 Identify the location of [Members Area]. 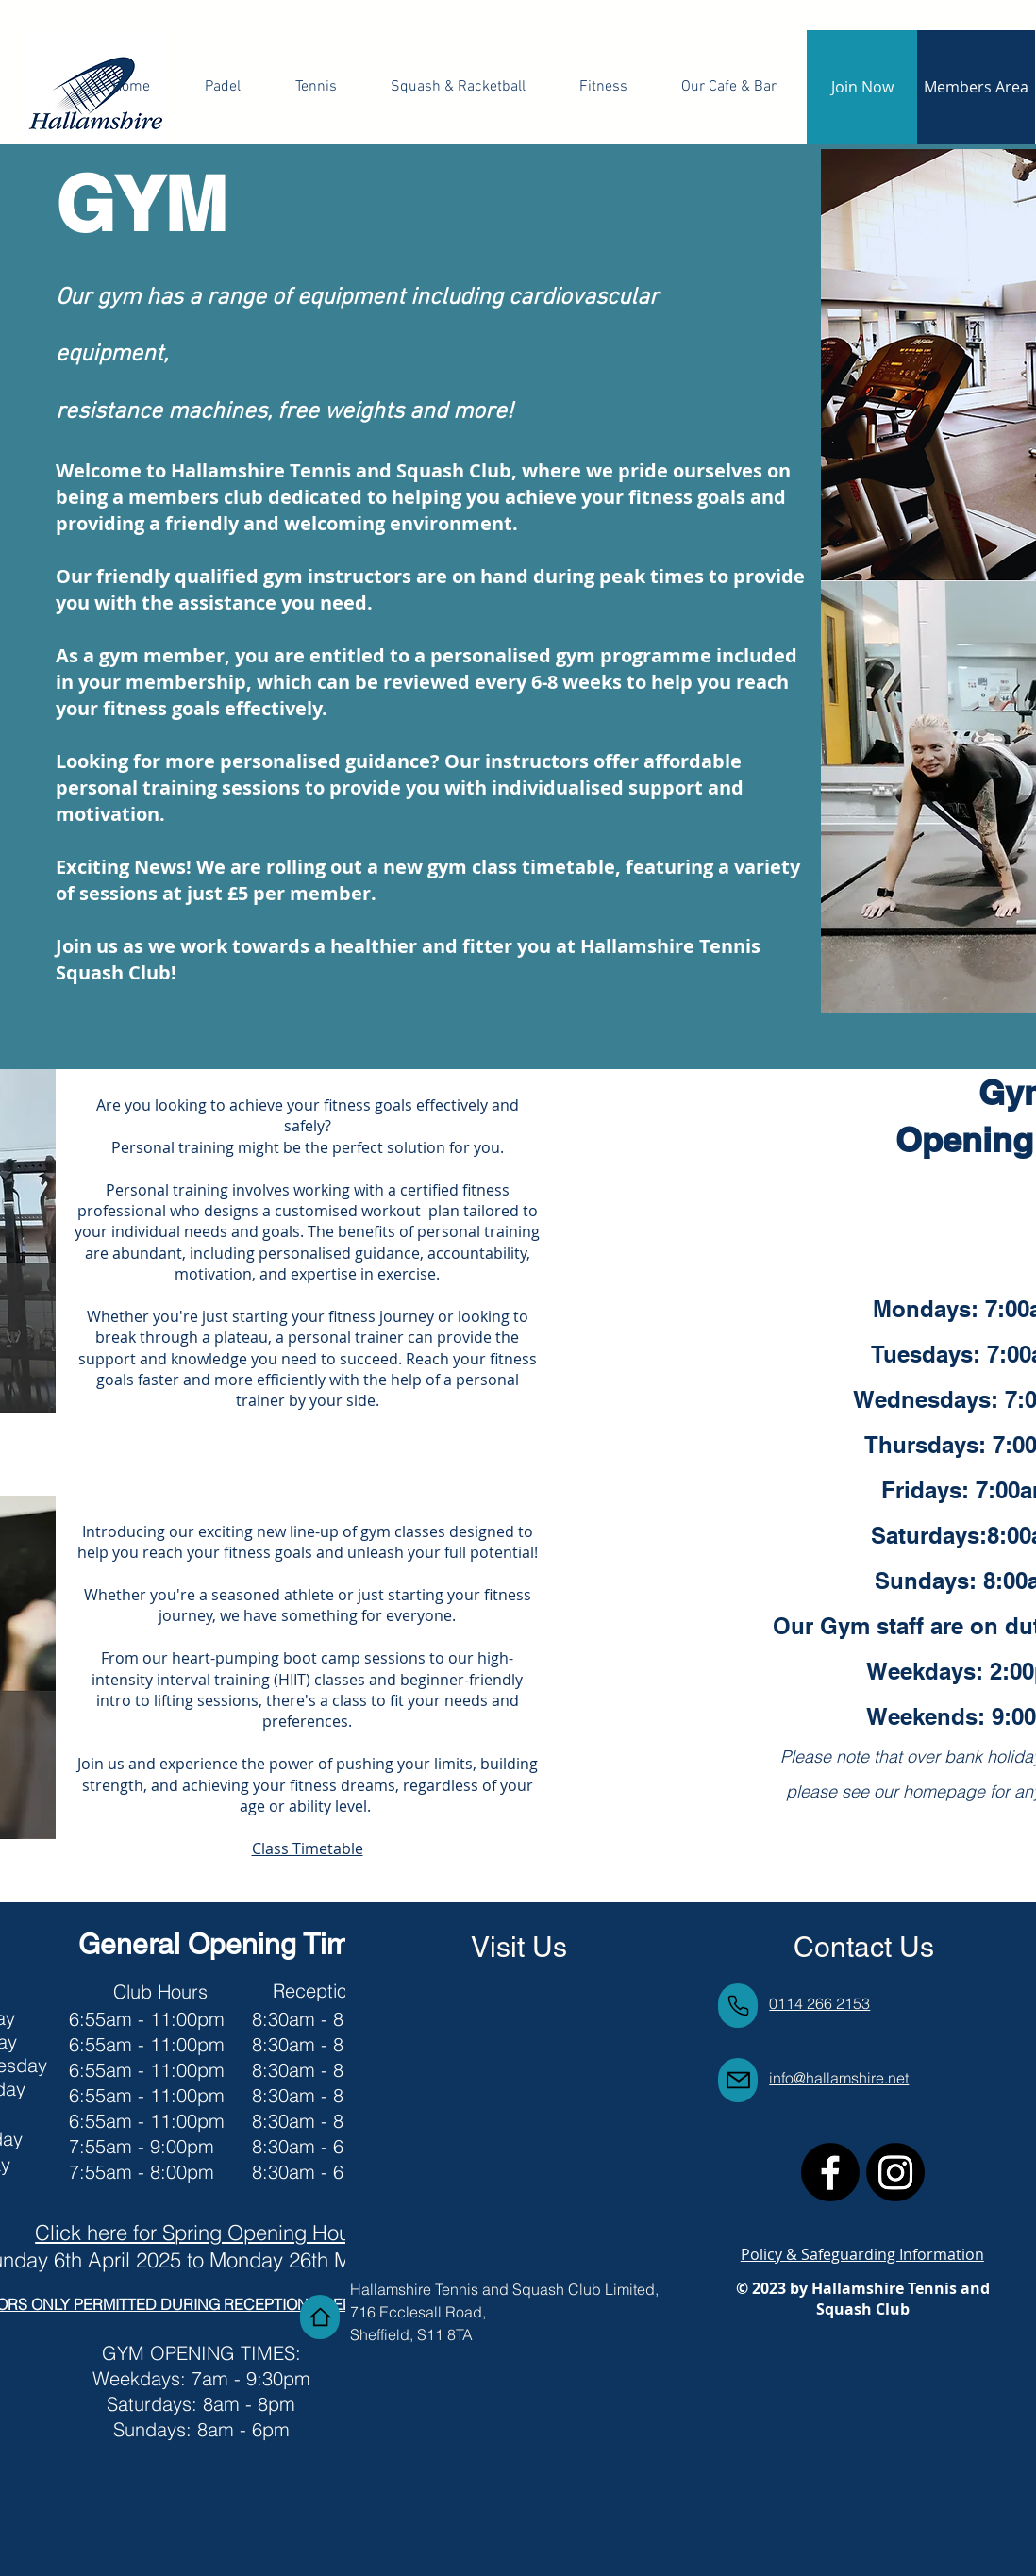
(976, 87).